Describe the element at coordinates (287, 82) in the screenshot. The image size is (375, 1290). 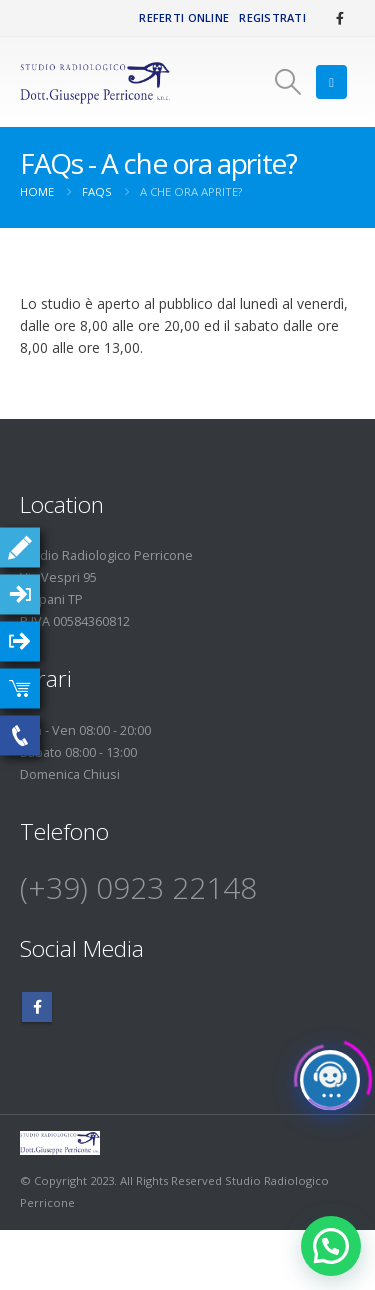
I see `[button]` at that location.